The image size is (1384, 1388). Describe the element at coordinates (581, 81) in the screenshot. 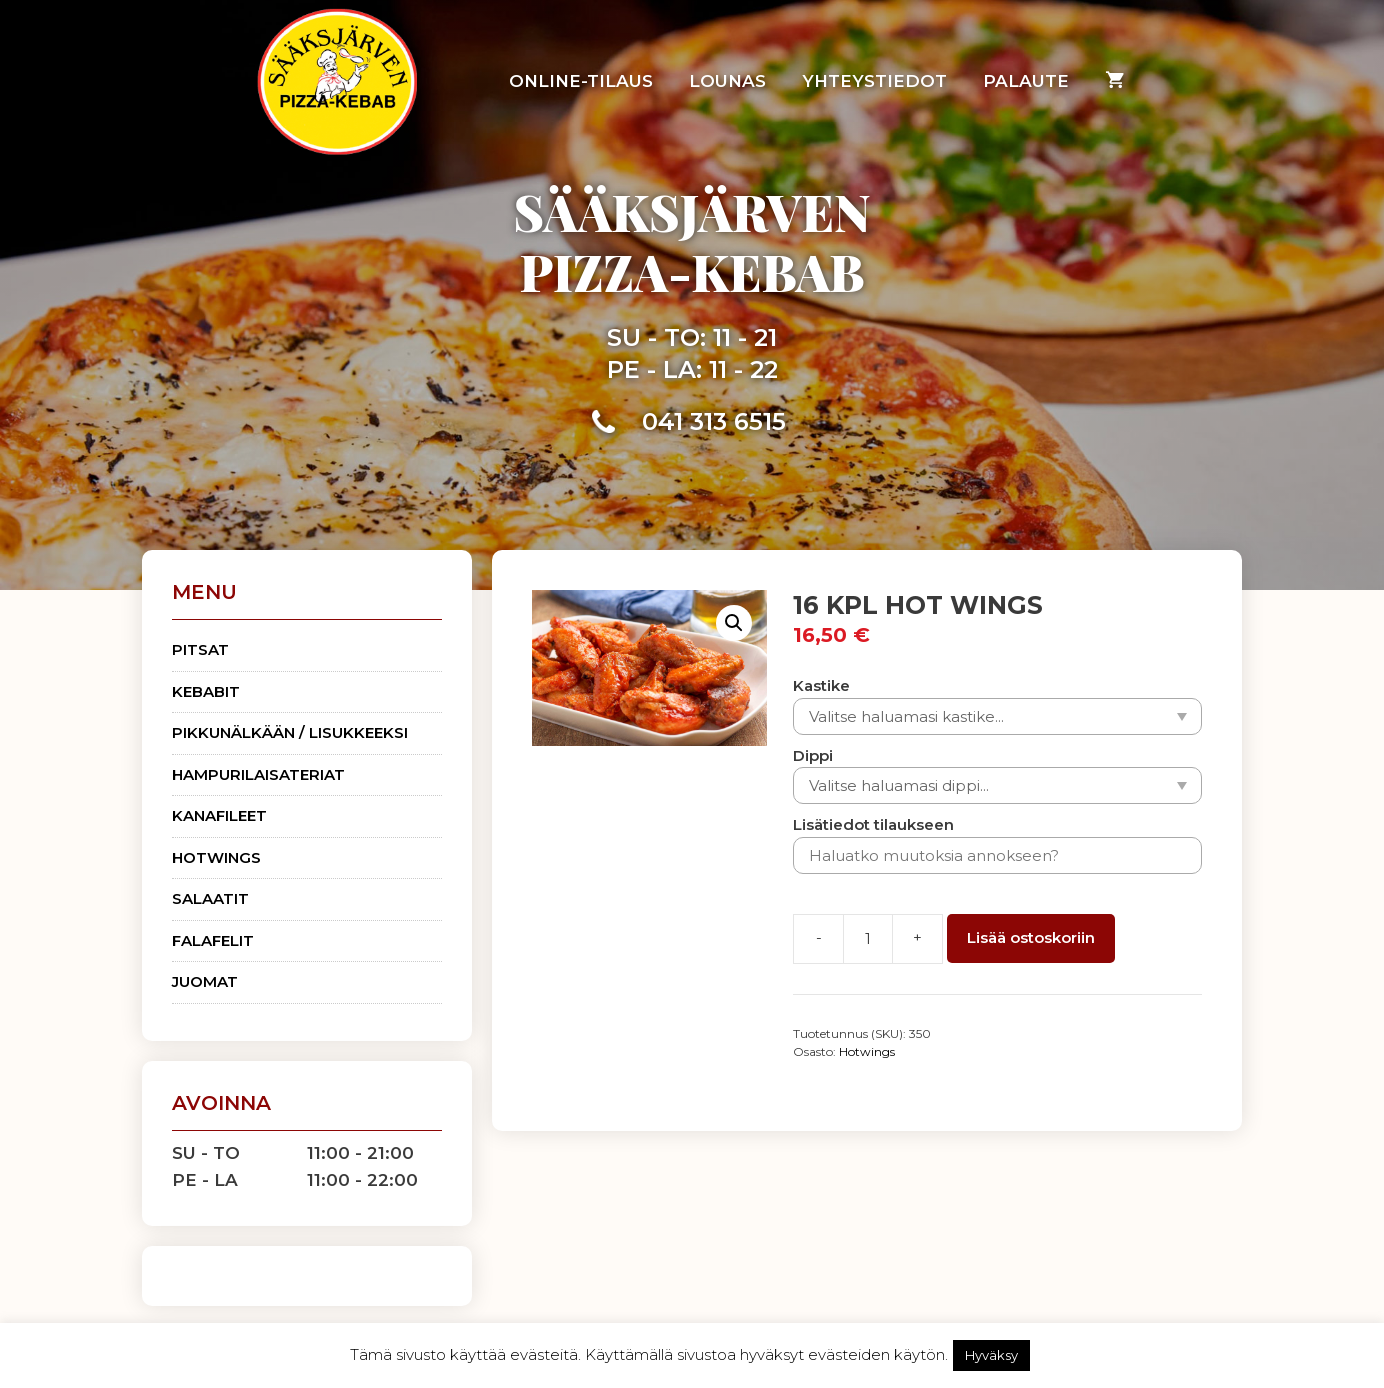

I see `Online-tilaus` at that location.